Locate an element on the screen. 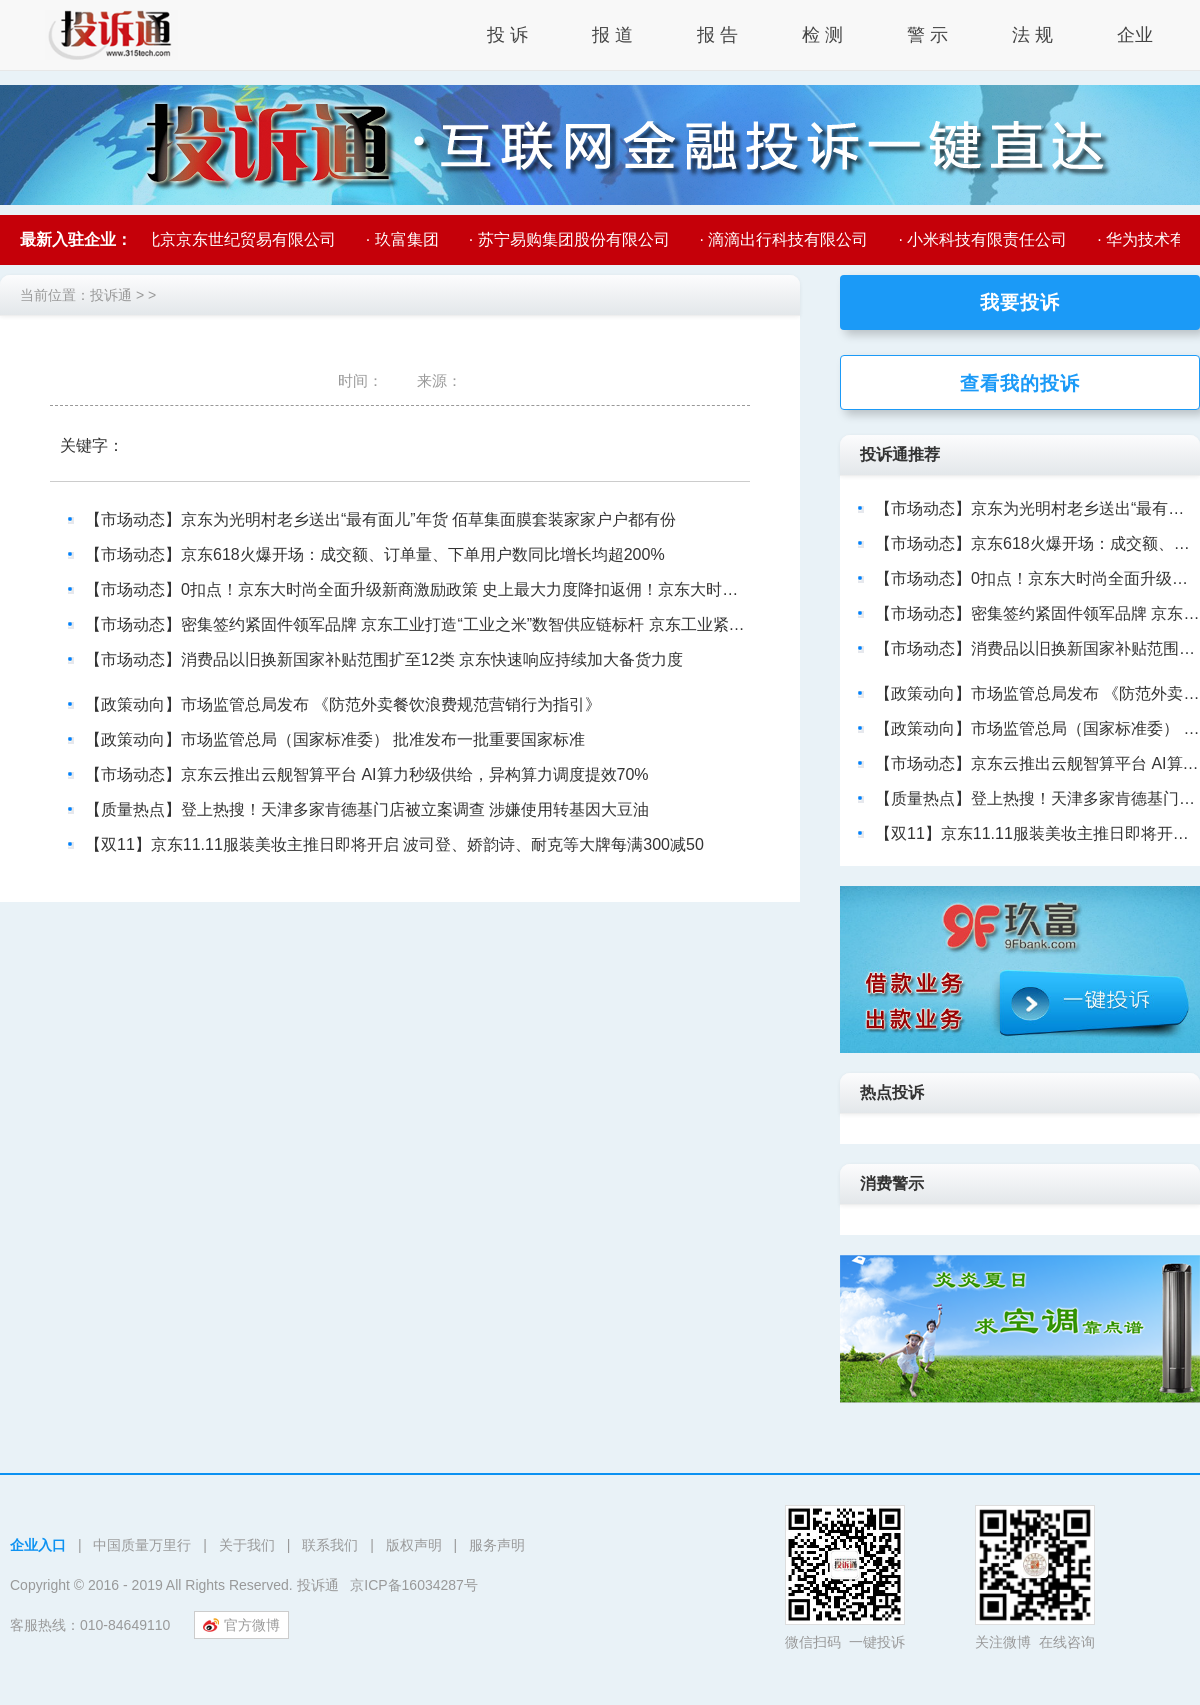 This screenshot has height=1705, width=1200. 企业 is located at coordinates (1135, 35).